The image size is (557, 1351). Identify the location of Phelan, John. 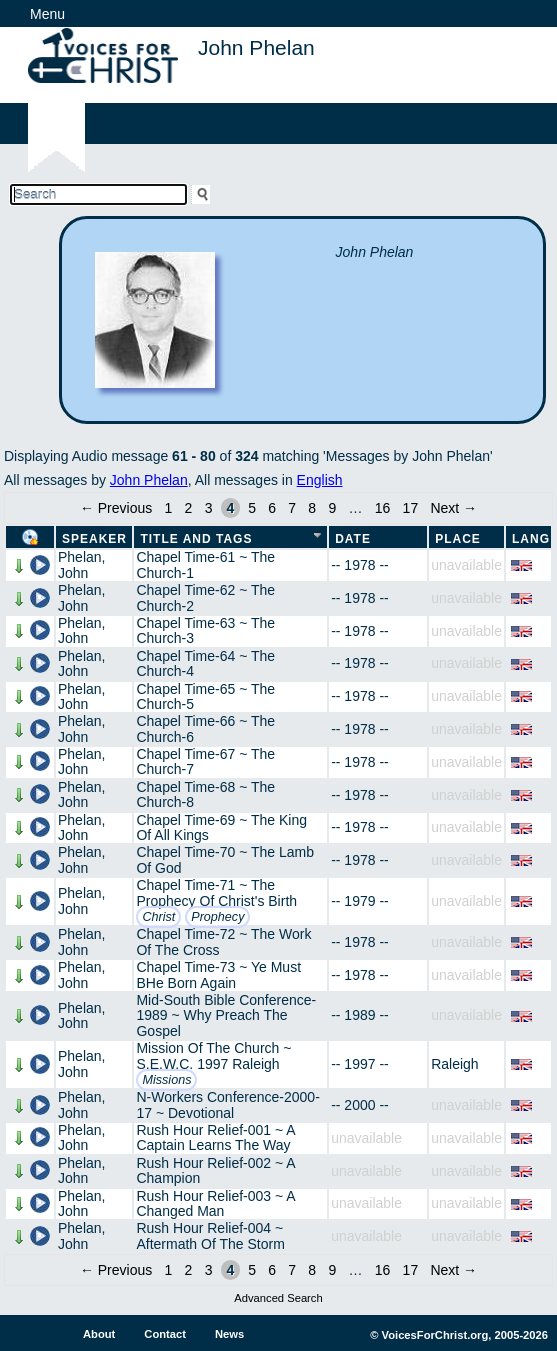
(81, 564).